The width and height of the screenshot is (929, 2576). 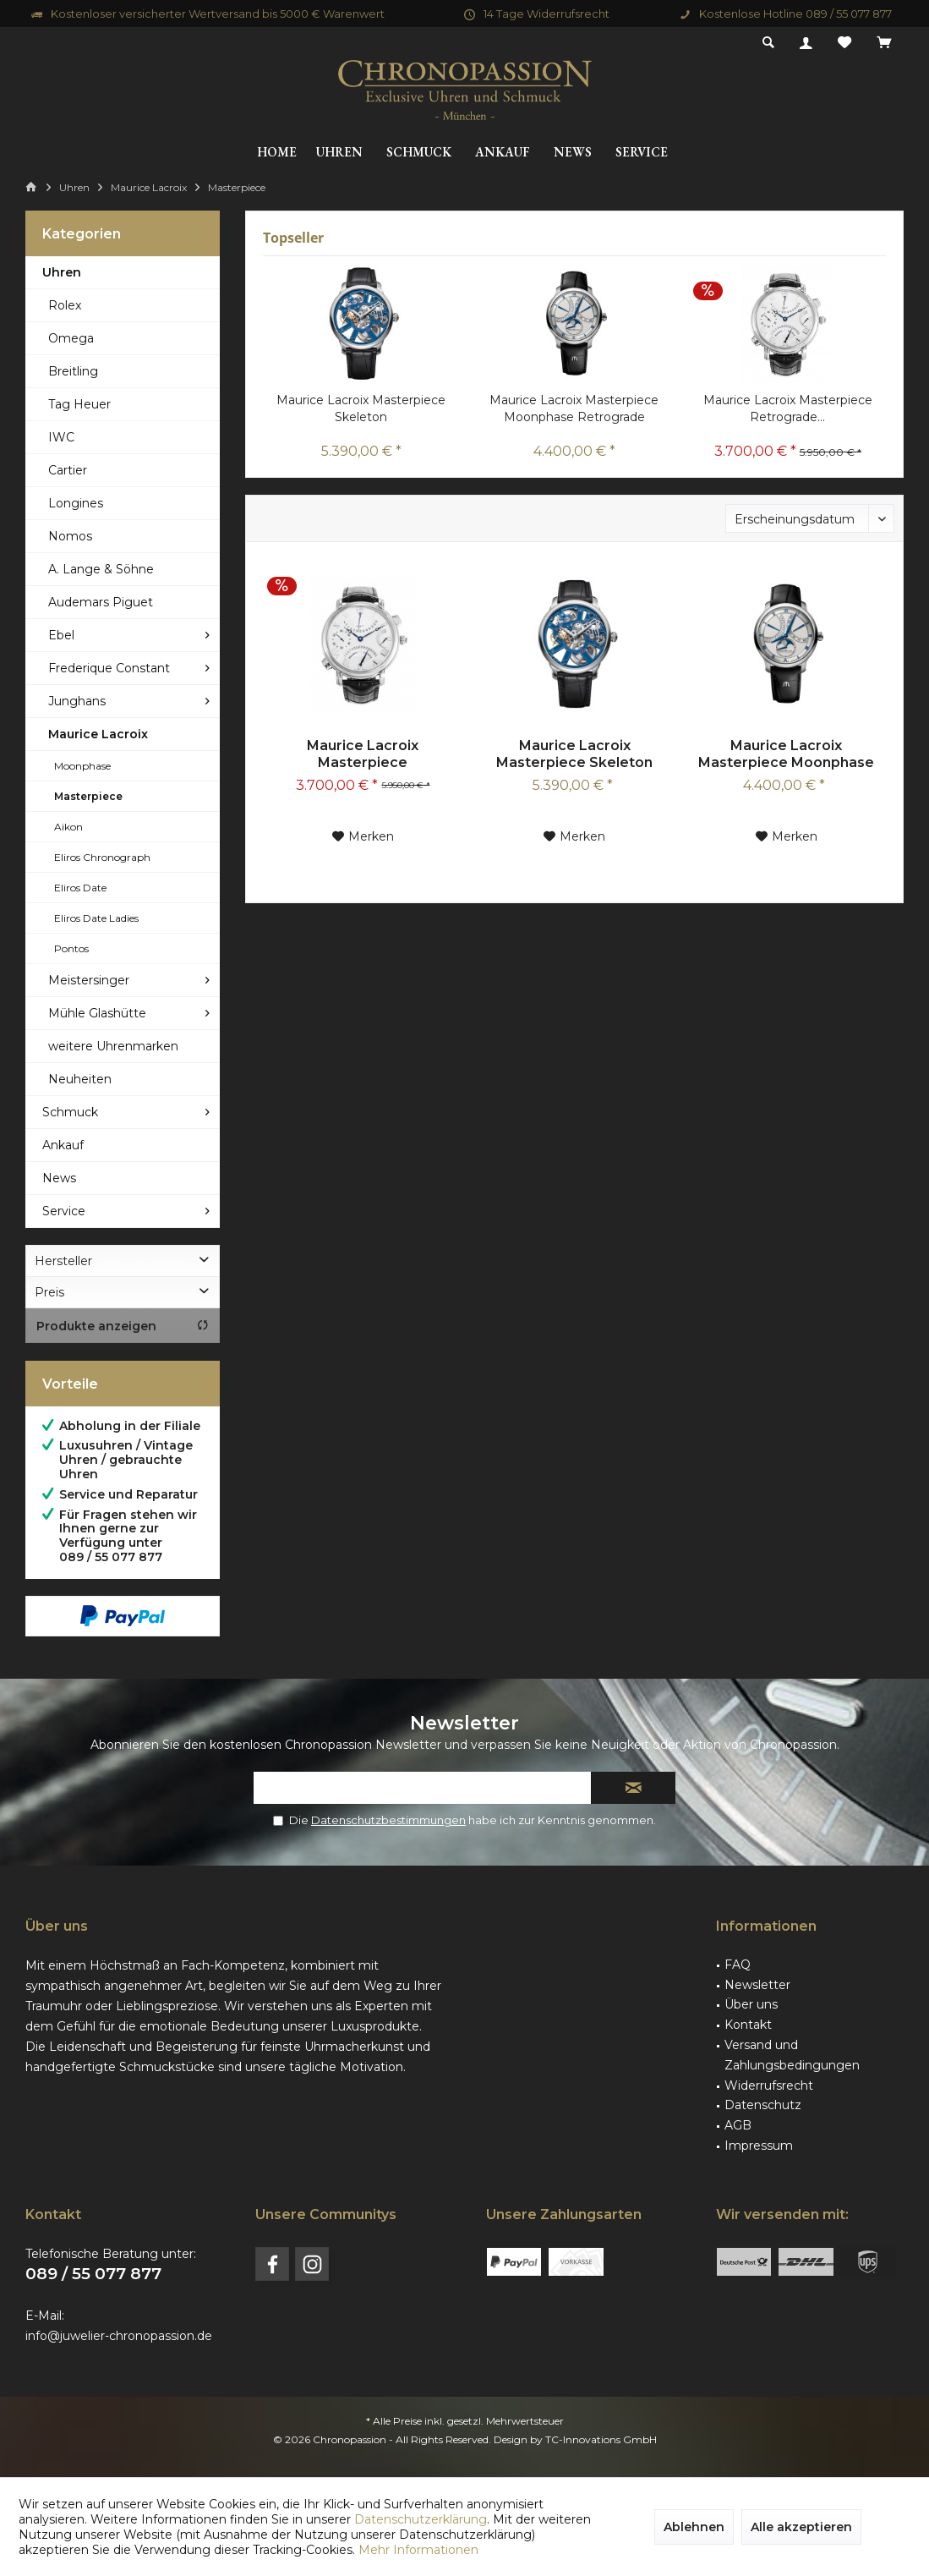 What do you see at coordinates (61, 635) in the screenshot?
I see `Ebel` at bounding box center [61, 635].